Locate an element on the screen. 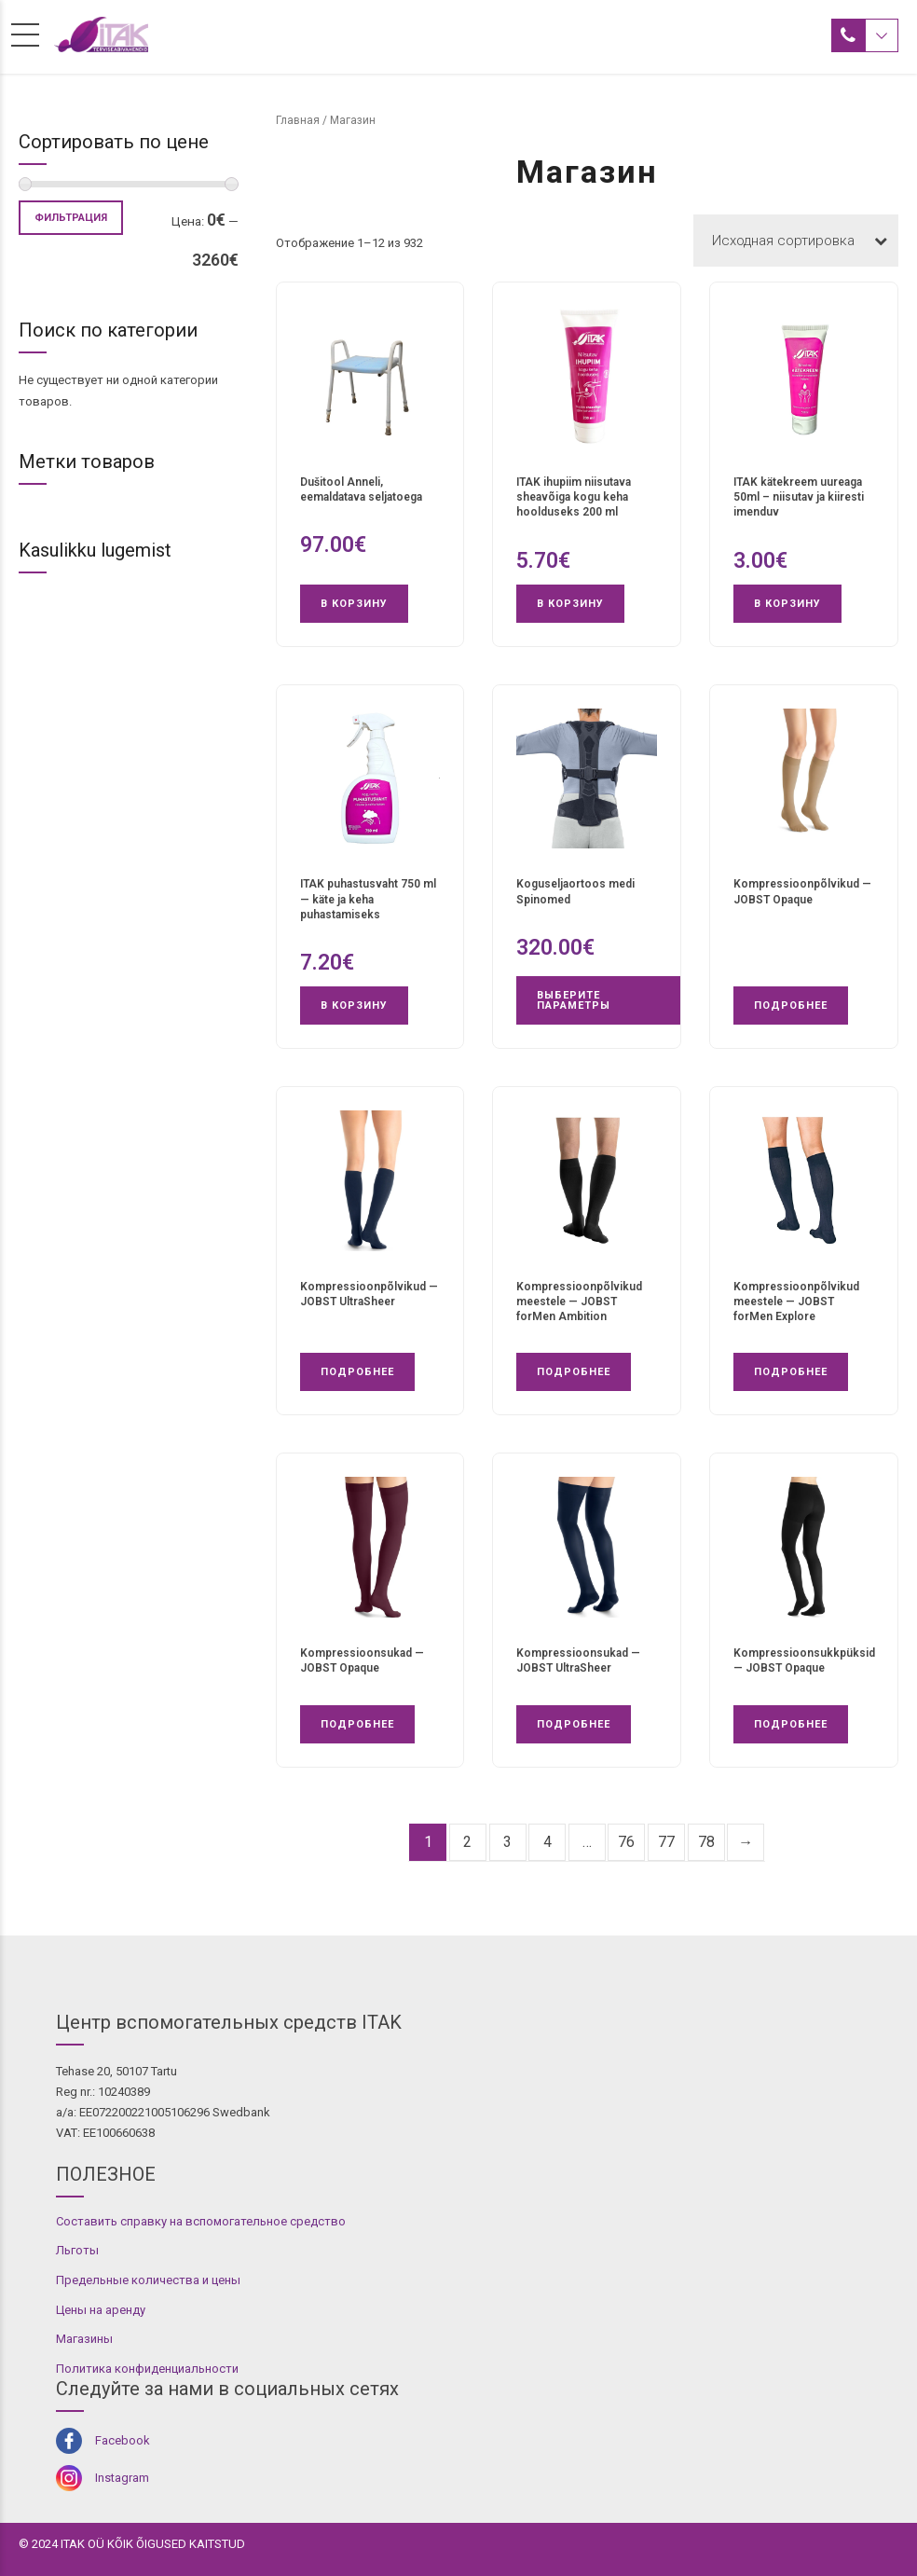 This screenshot has width=917, height=2576. Подробнее [Прочитайте больше о «Kompressioonpõlvikud meestele - JOBST forMen Explore»] is located at coordinates (791, 1372).